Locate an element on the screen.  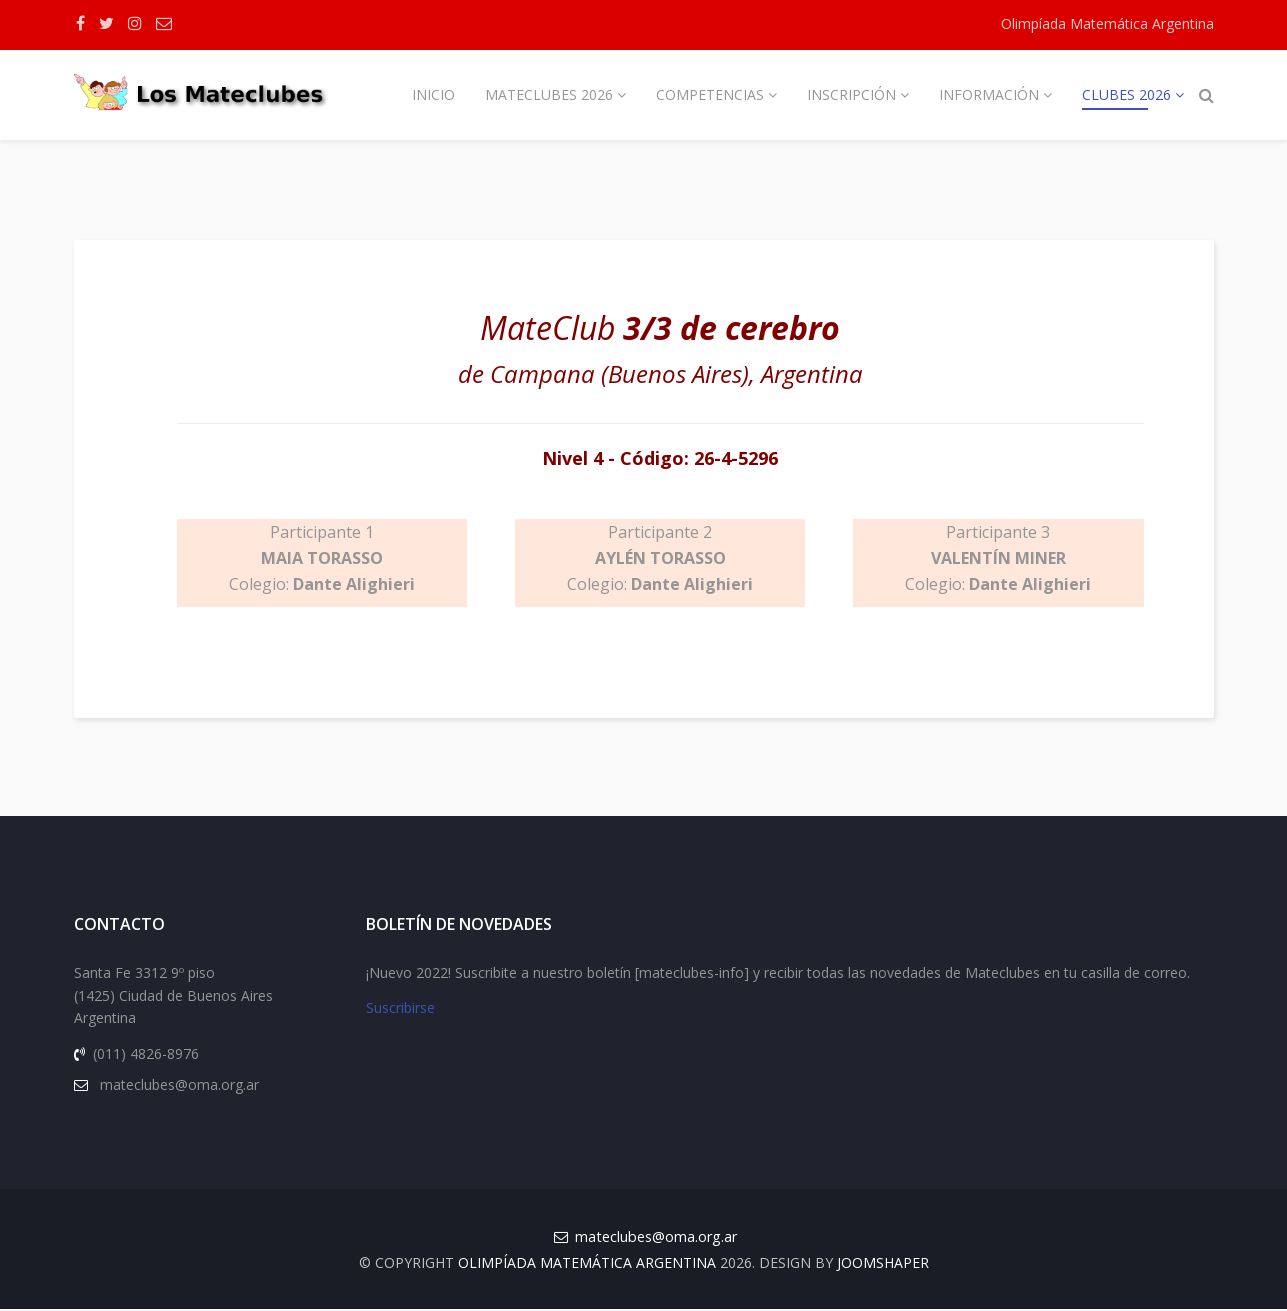
Competencias is located at coordinates (710, 94).